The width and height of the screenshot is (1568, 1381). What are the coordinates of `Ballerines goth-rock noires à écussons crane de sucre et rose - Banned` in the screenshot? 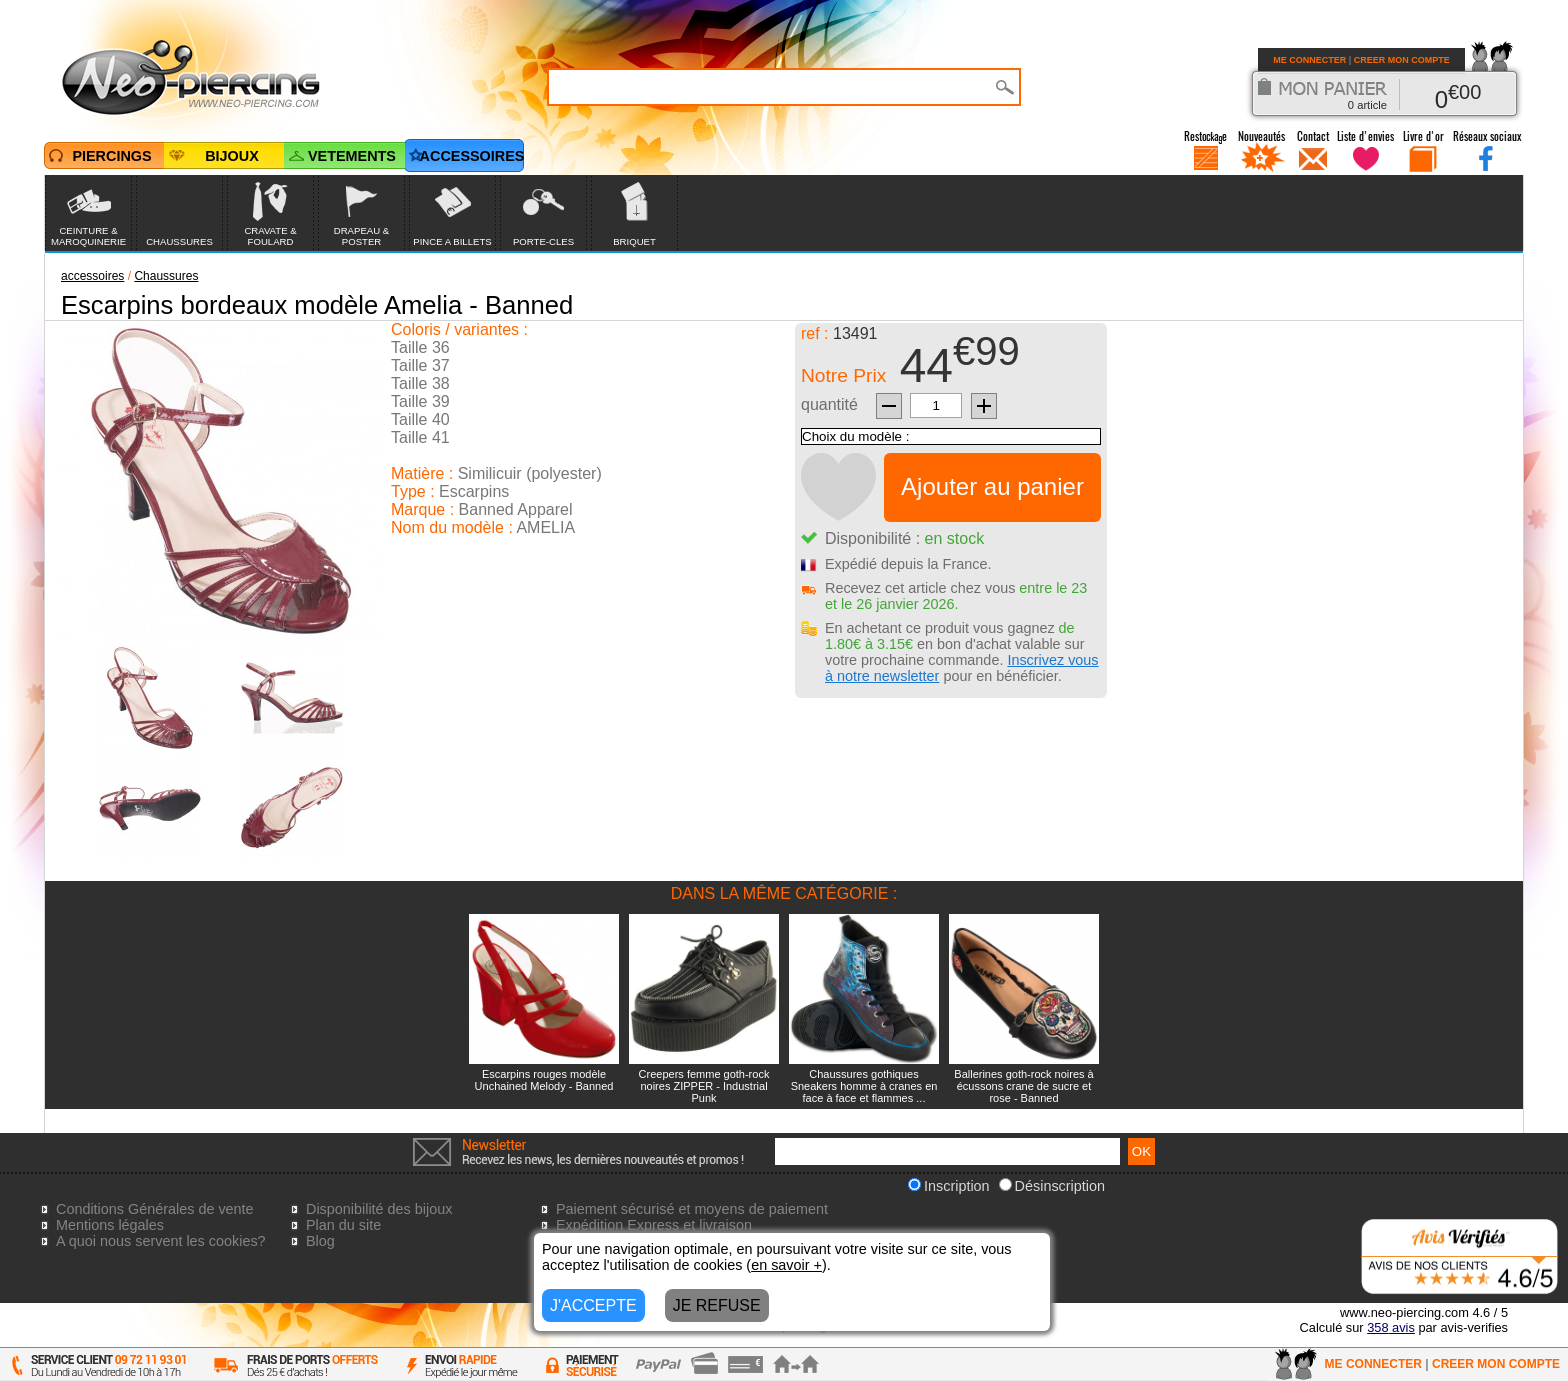 It's located at (1023, 1086).